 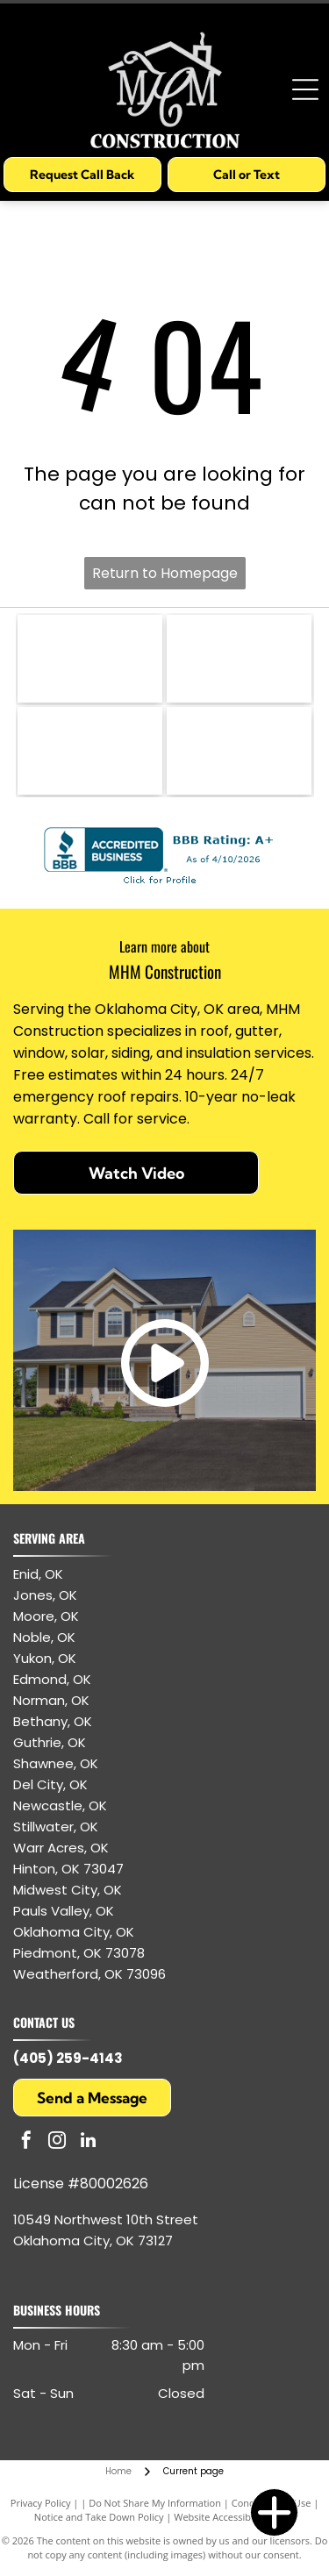 I want to click on [CertainTeed logo: blue text and symbol, white background.], so click(x=90, y=659).